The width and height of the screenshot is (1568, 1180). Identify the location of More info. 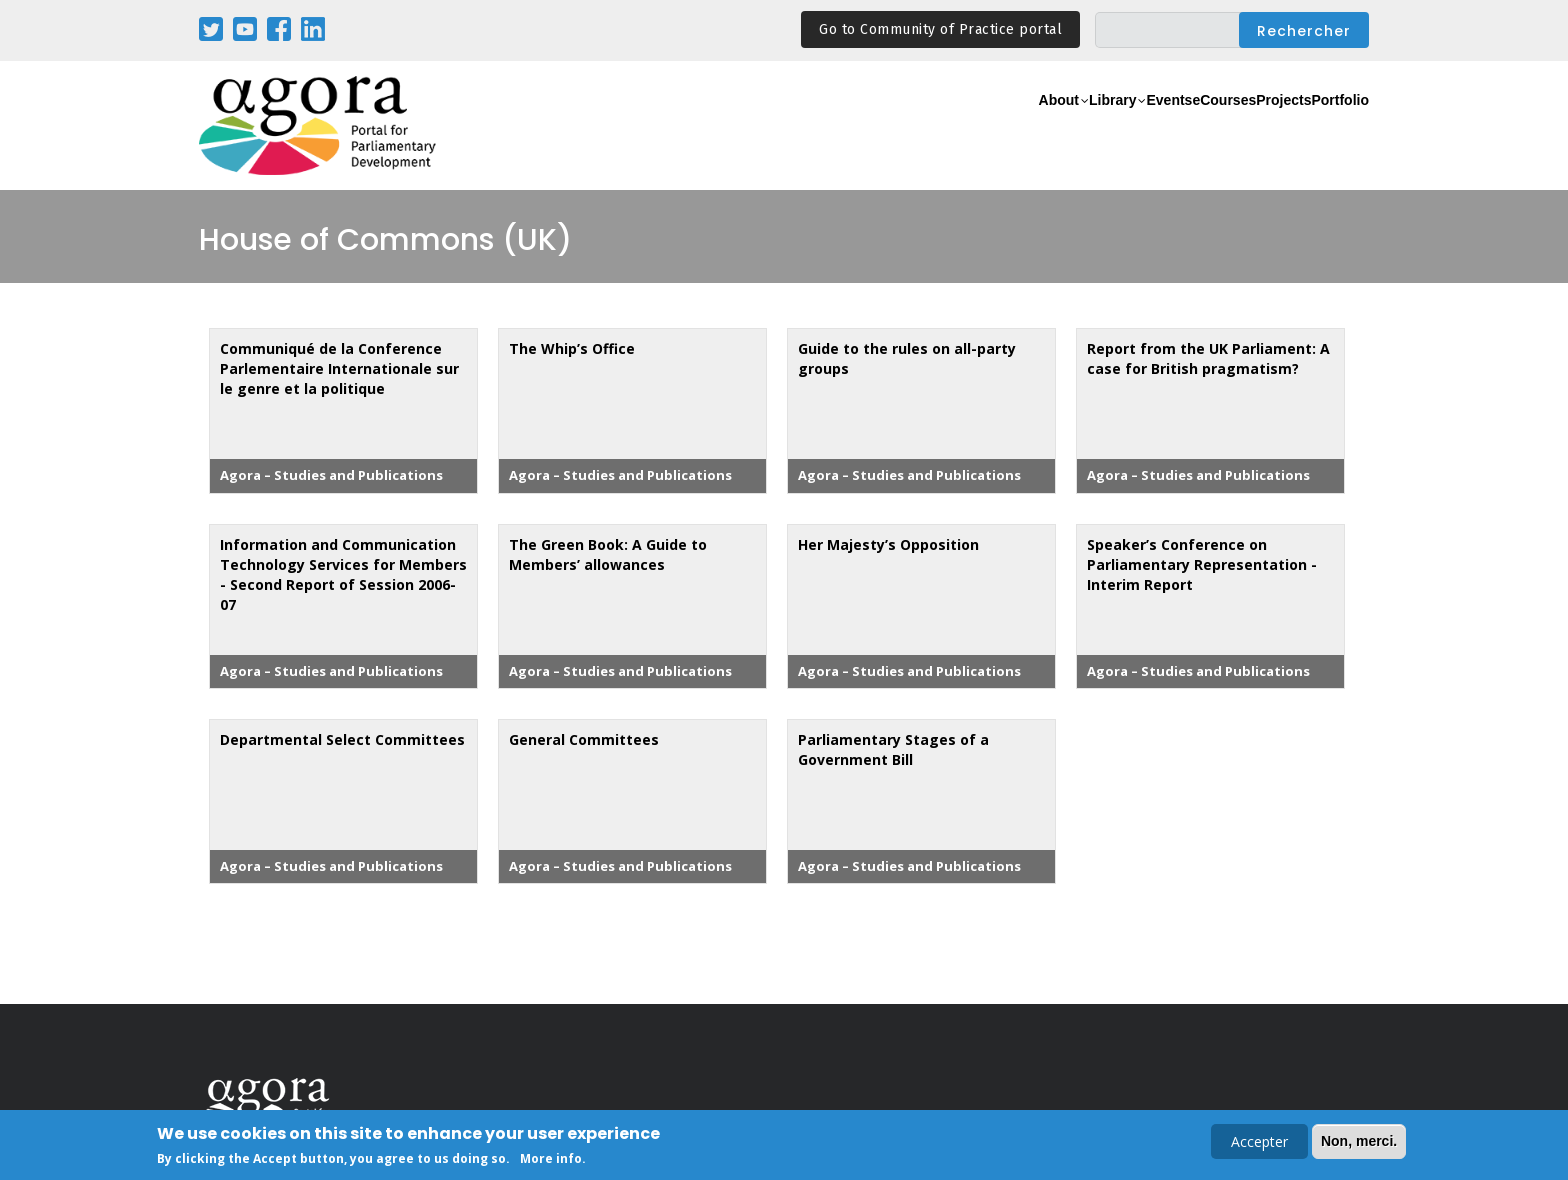
(551, 1161).